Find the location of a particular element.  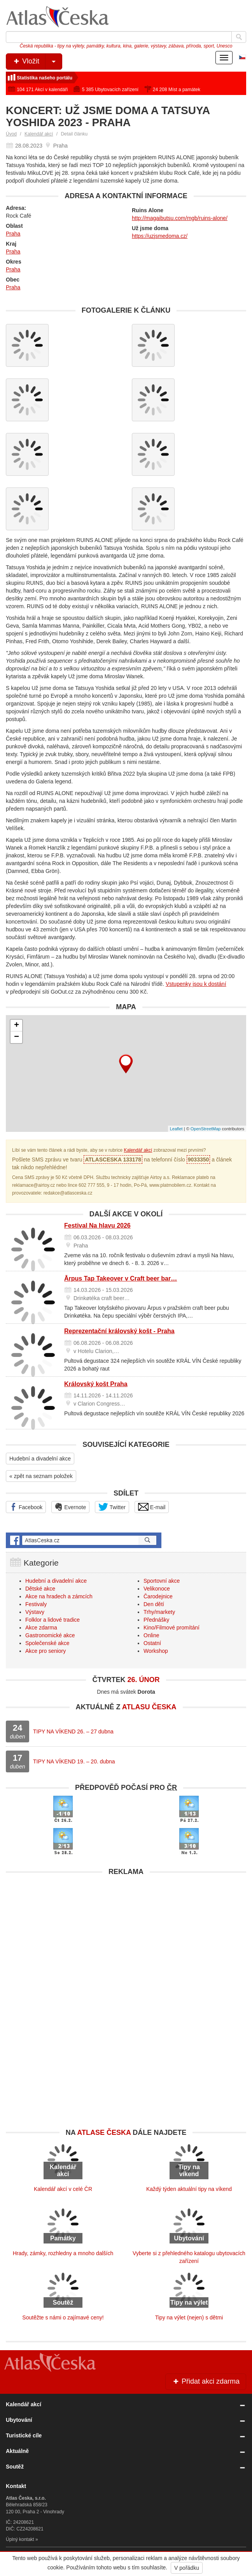

− [button] is located at coordinates (16, 1037).